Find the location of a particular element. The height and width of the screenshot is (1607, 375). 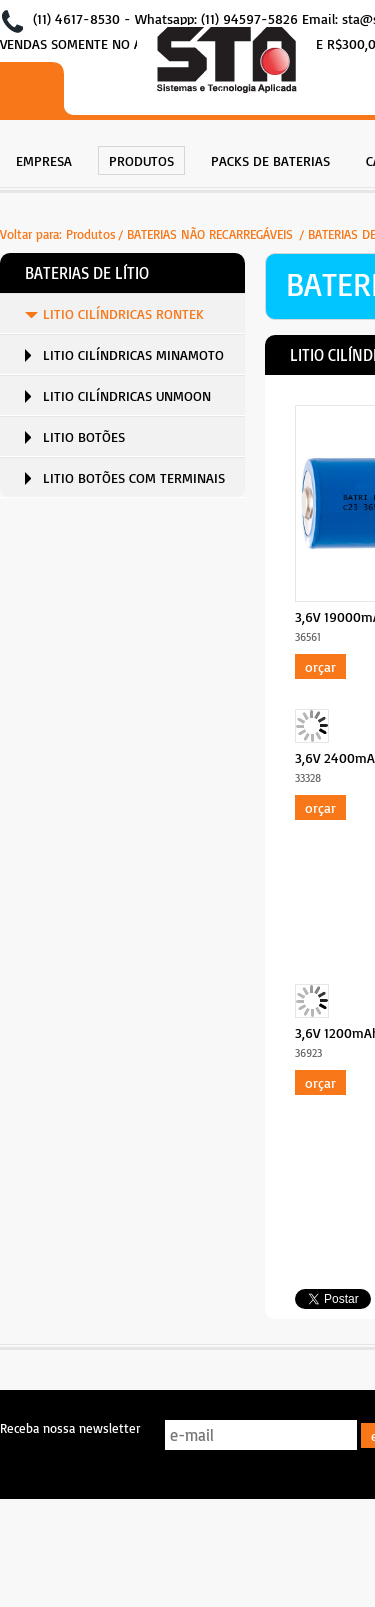

LITIO BOTÕES is located at coordinates (84, 436).